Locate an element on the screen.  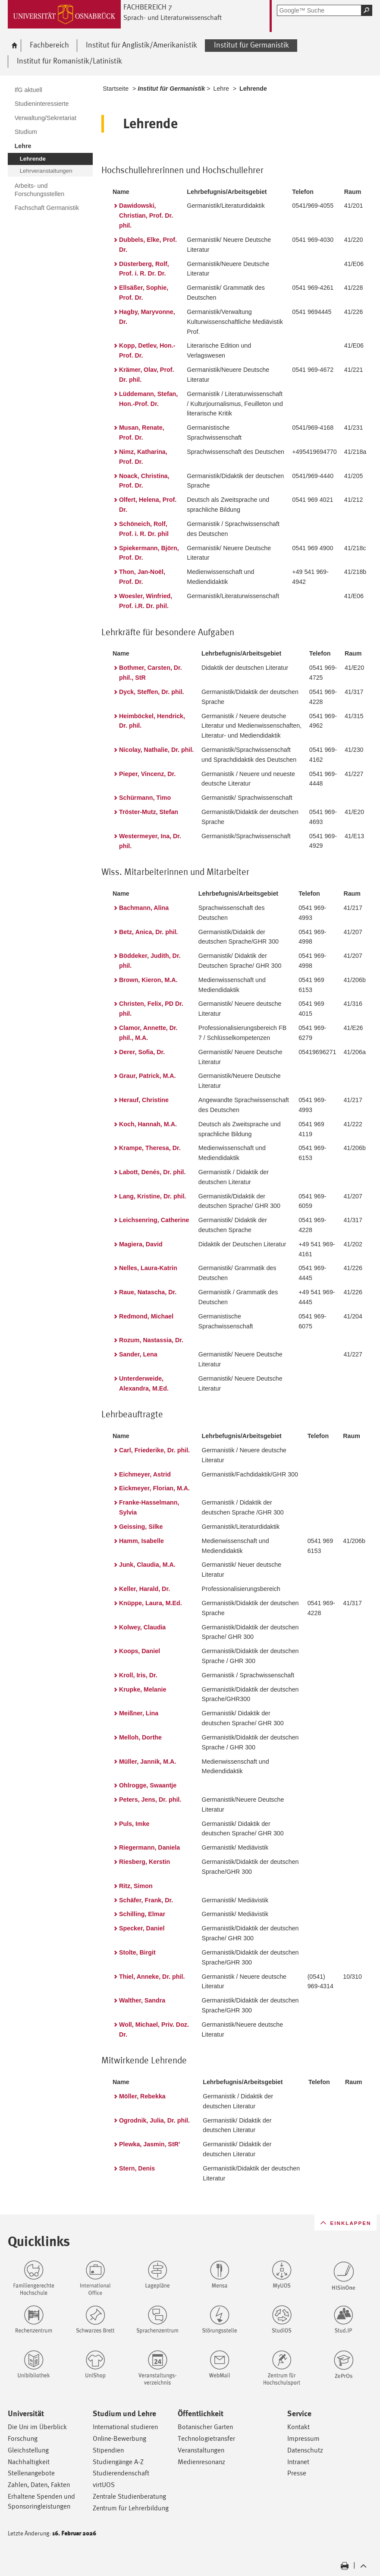
Hamm, Isabelle is located at coordinates (141, 1540).